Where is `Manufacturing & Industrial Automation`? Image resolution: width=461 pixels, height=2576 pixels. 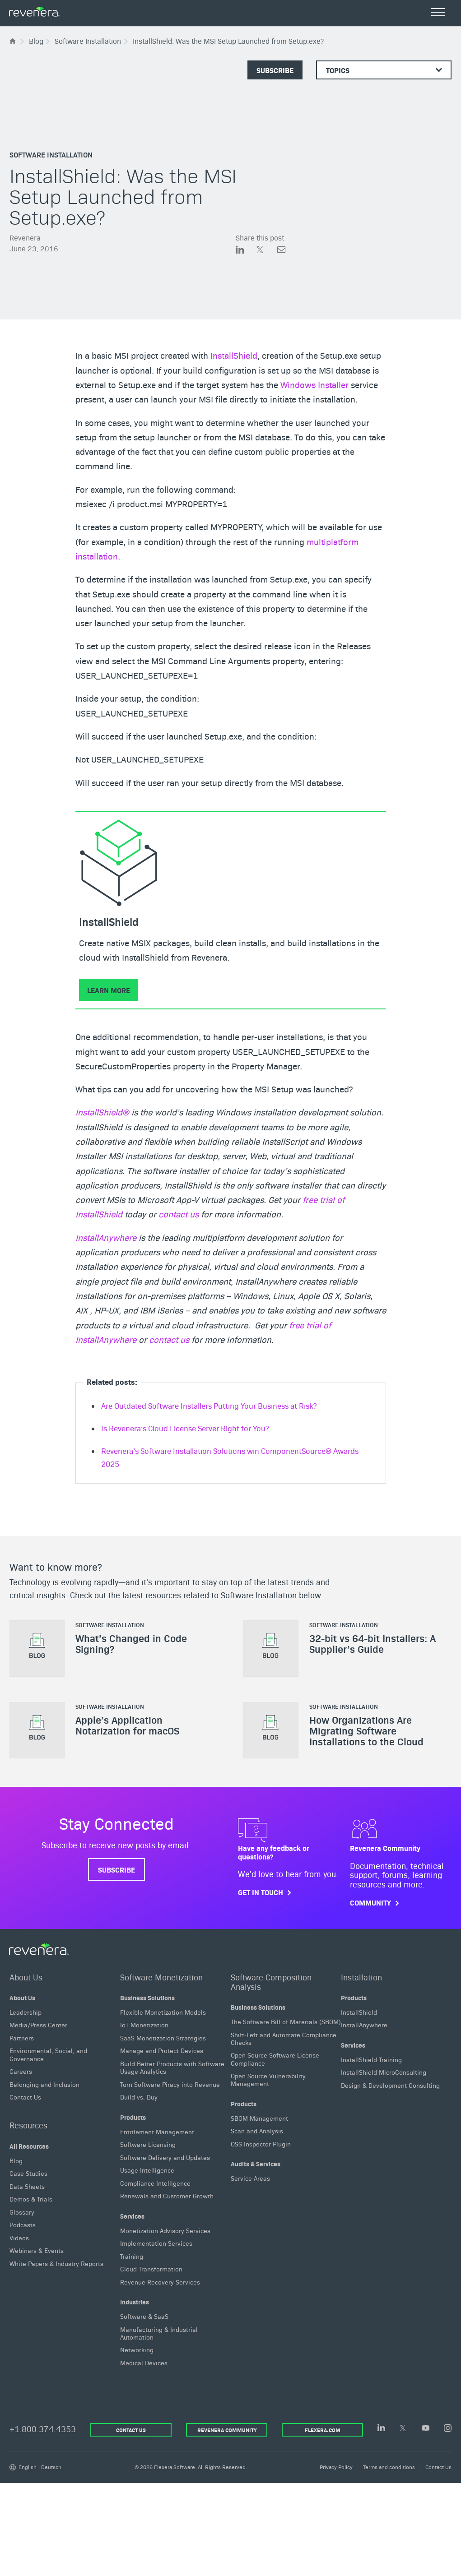
Manufacturing & Industrial Automation is located at coordinates (159, 2332).